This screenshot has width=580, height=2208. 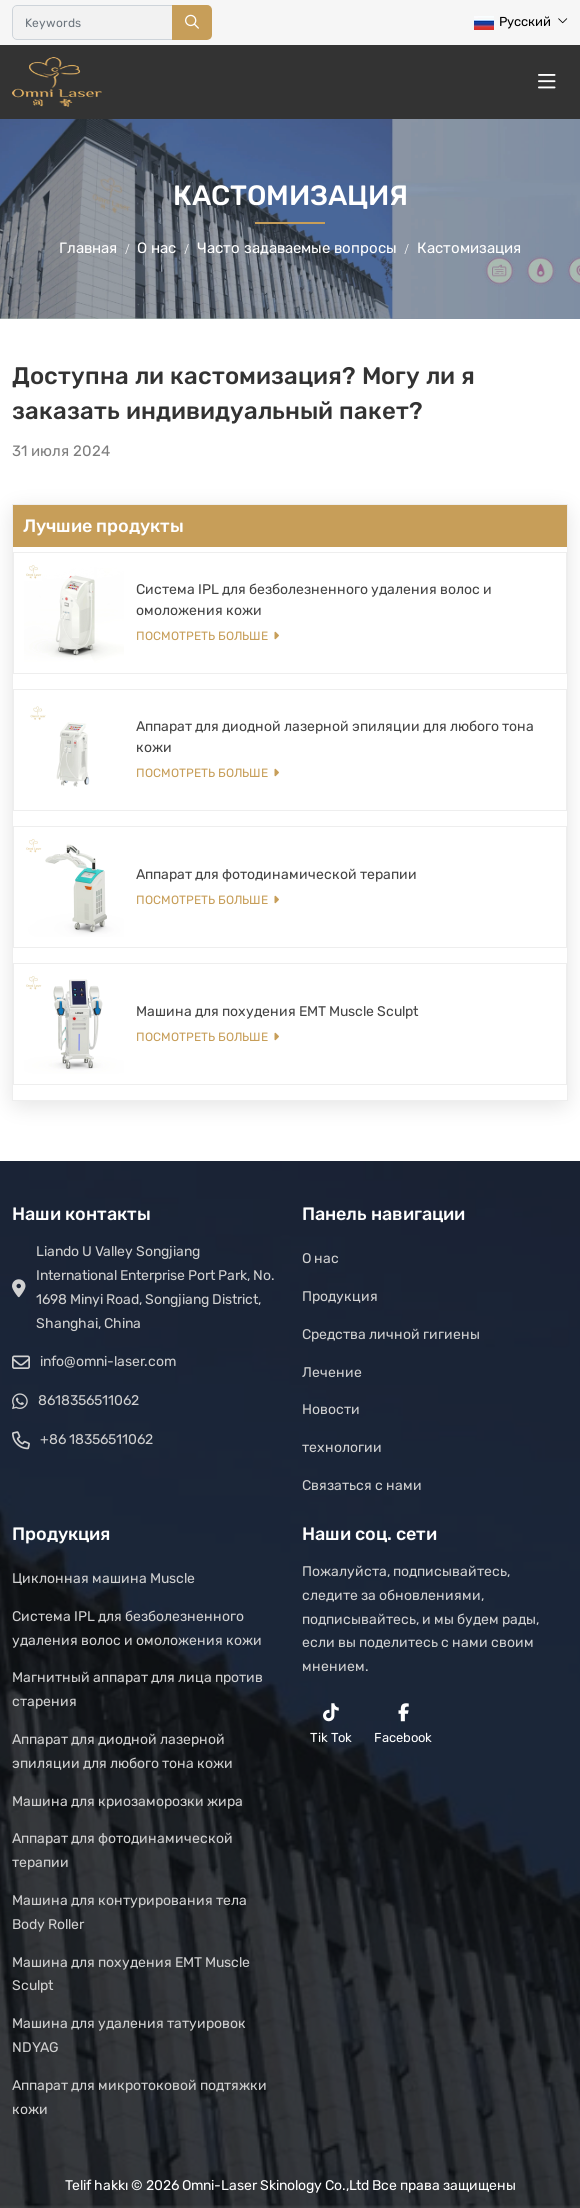 What do you see at coordinates (129, 1912) in the screenshot?
I see `Машина для контурирования тела Body Roller` at bounding box center [129, 1912].